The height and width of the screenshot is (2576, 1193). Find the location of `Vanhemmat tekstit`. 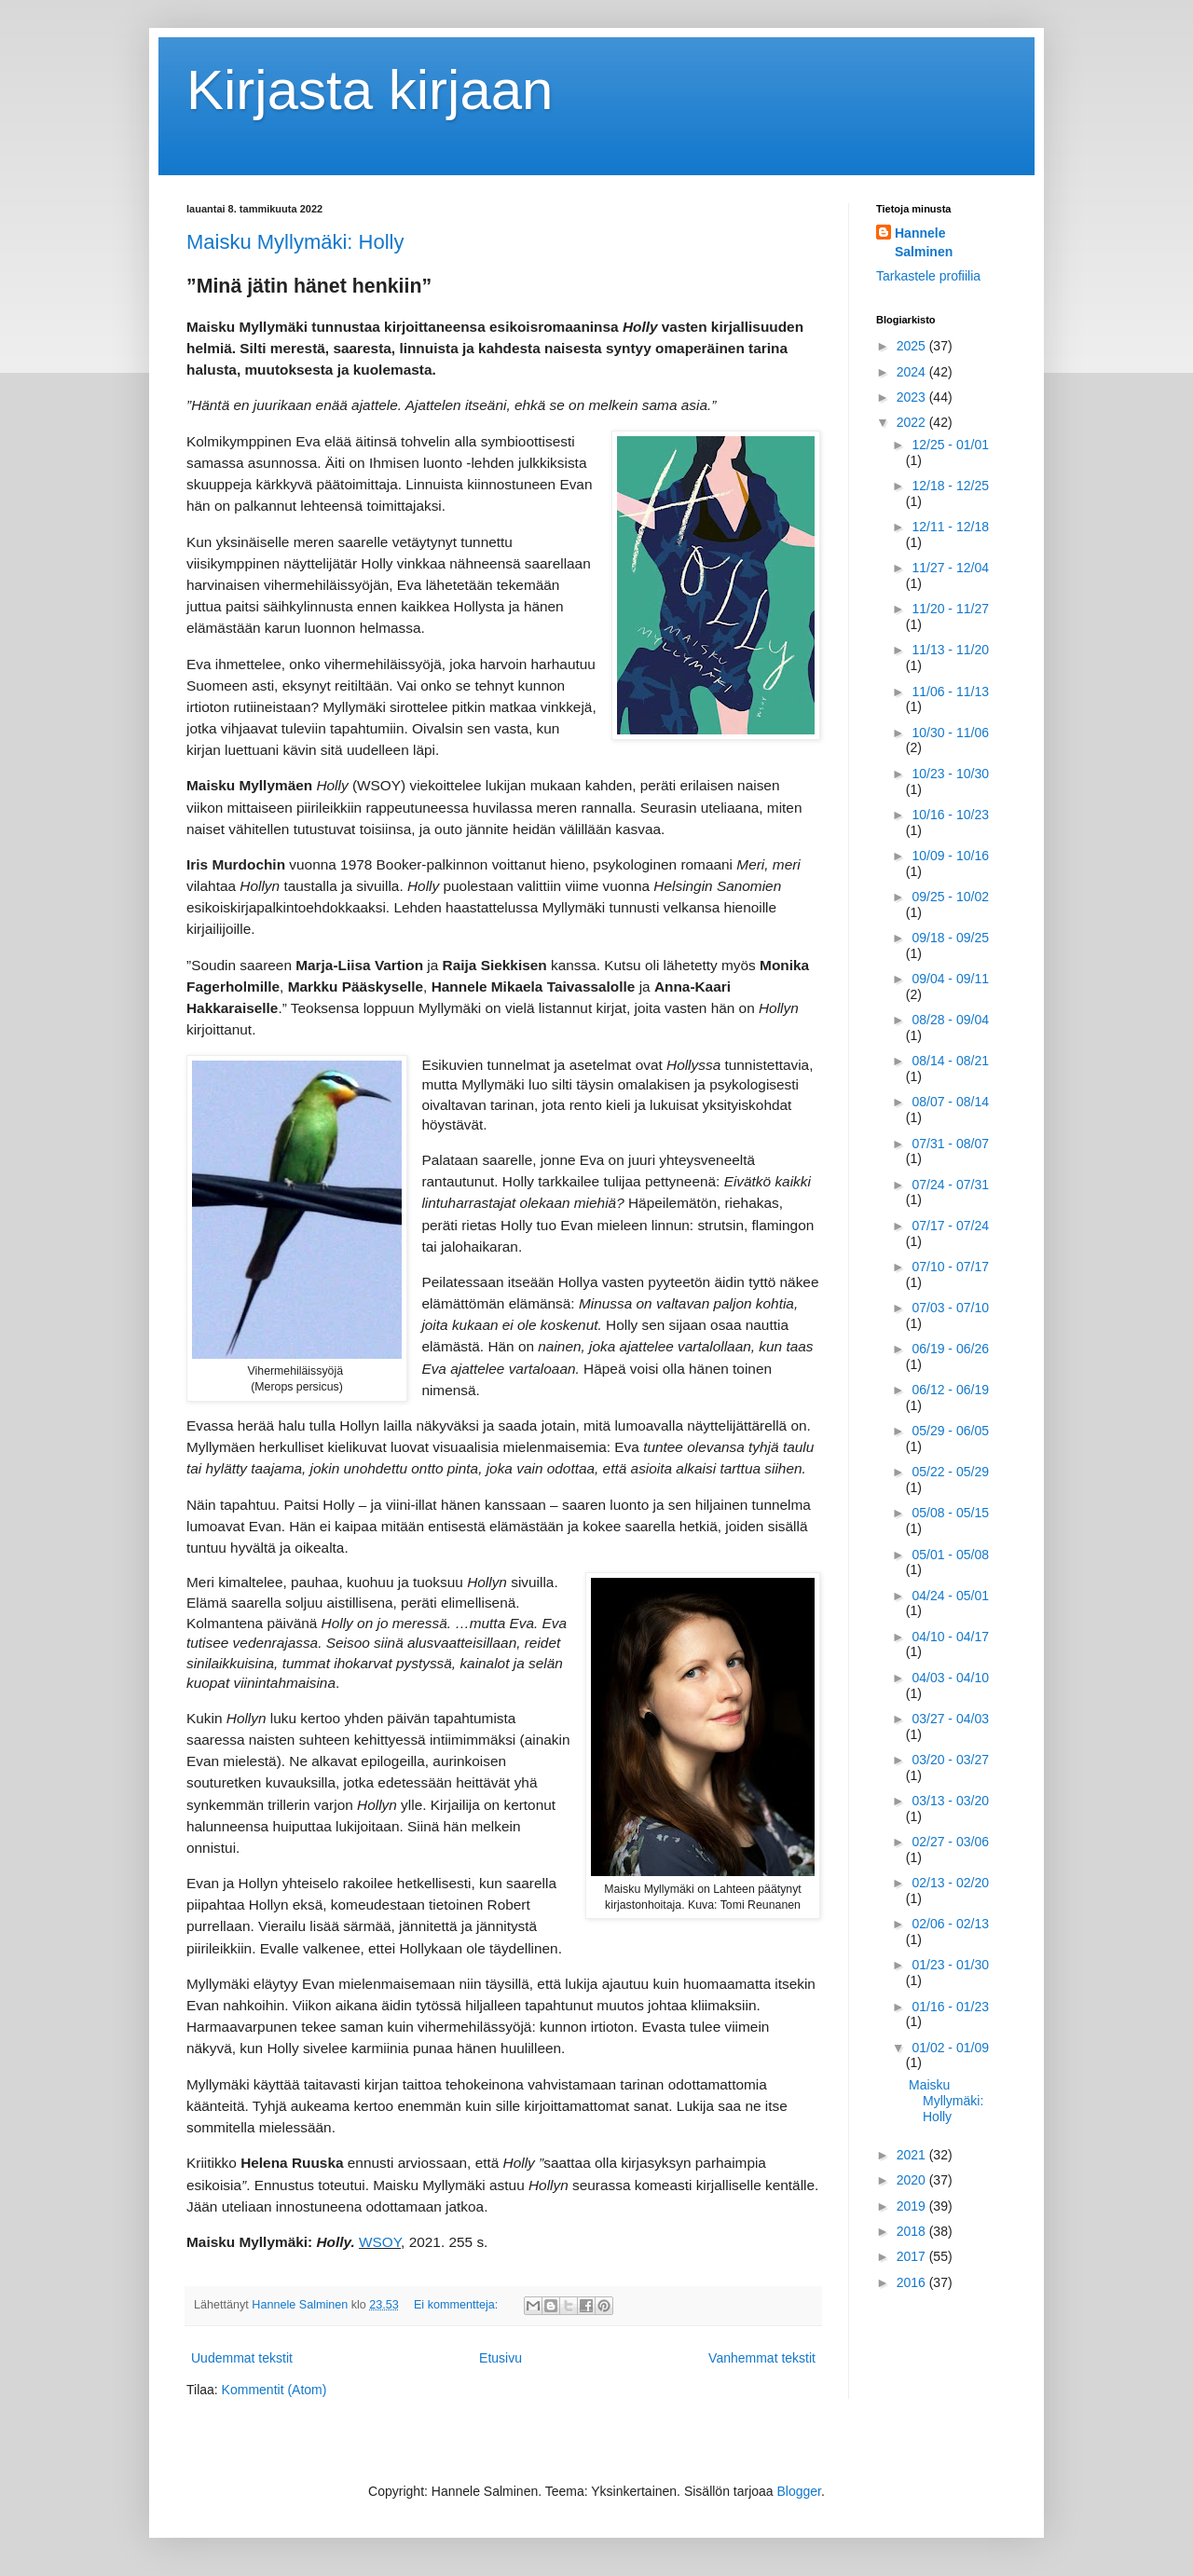

Vanhemmat tekstit is located at coordinates (762, 2357).